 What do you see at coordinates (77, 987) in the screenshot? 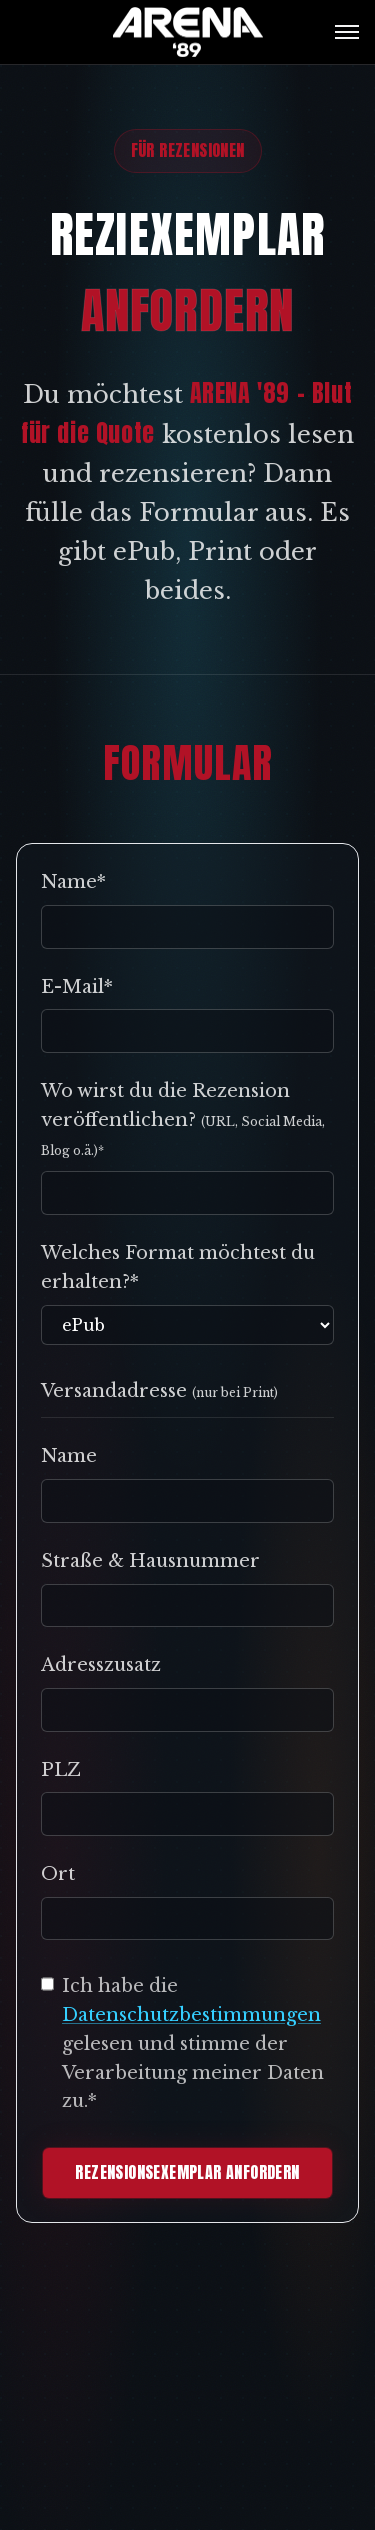
I see `E-Mail*` at bounding box center [77, 987].